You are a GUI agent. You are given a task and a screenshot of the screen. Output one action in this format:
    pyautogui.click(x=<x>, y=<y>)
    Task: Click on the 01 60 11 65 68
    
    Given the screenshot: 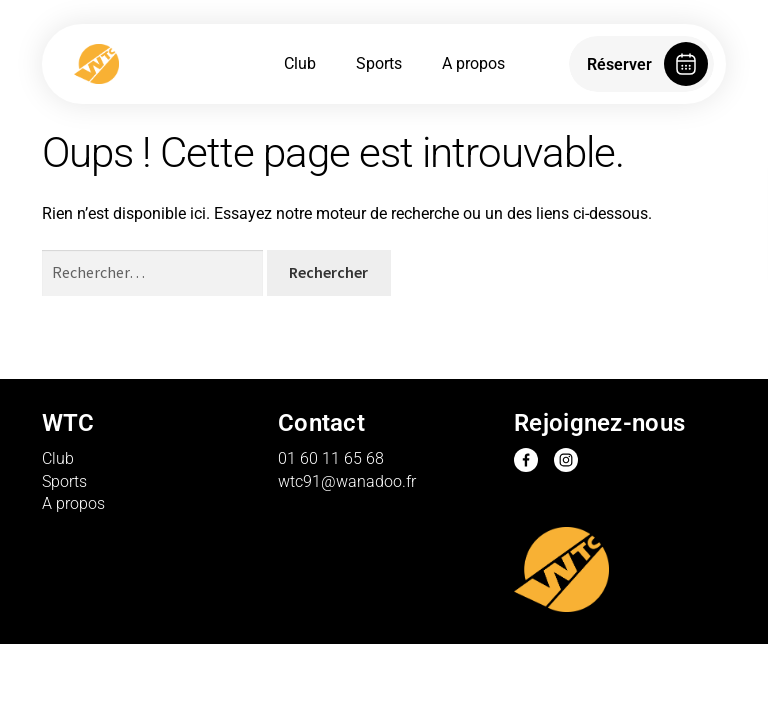 What is the action you would take?
    pyautogui.click(x=331, y=458)
    